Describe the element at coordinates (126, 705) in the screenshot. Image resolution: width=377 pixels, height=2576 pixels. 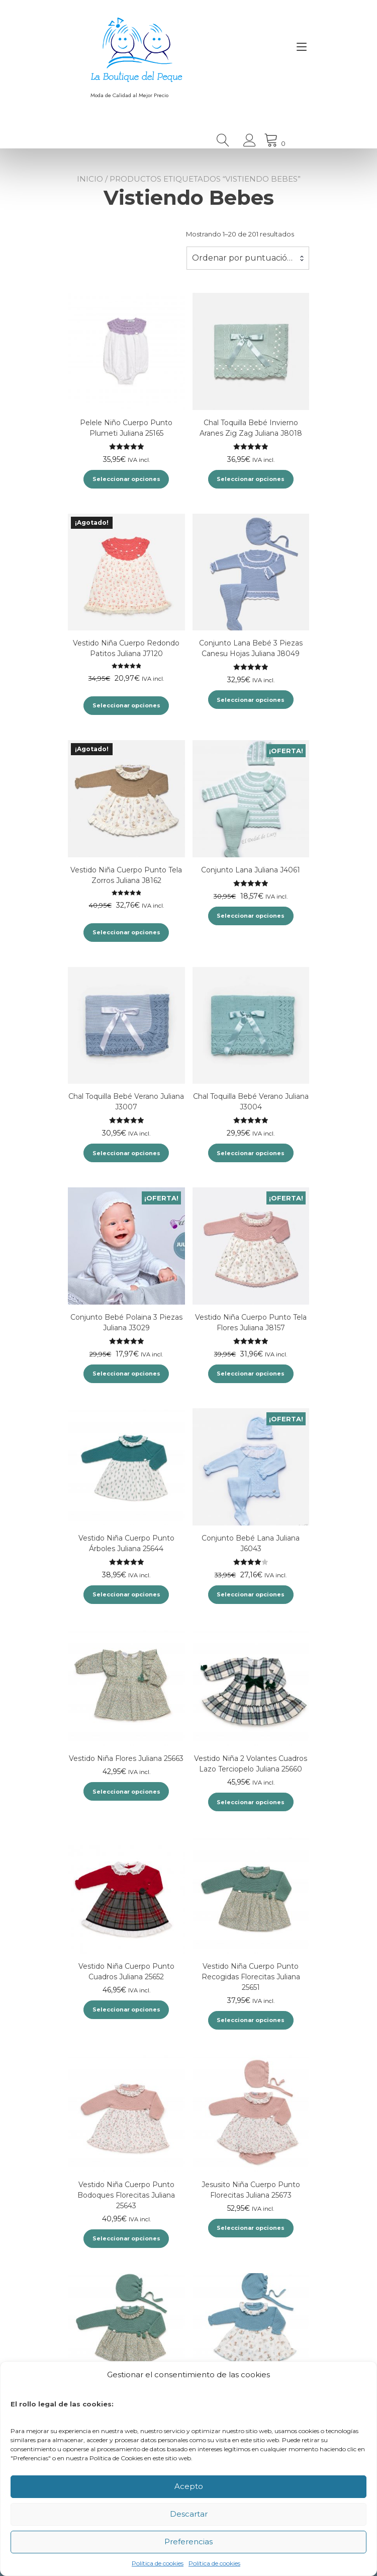
I see `Seleccionar opciones [Elige las opciones para “Vestido Niña Cuerpo Redondo Patitos Juliana J7120”]` at that location.